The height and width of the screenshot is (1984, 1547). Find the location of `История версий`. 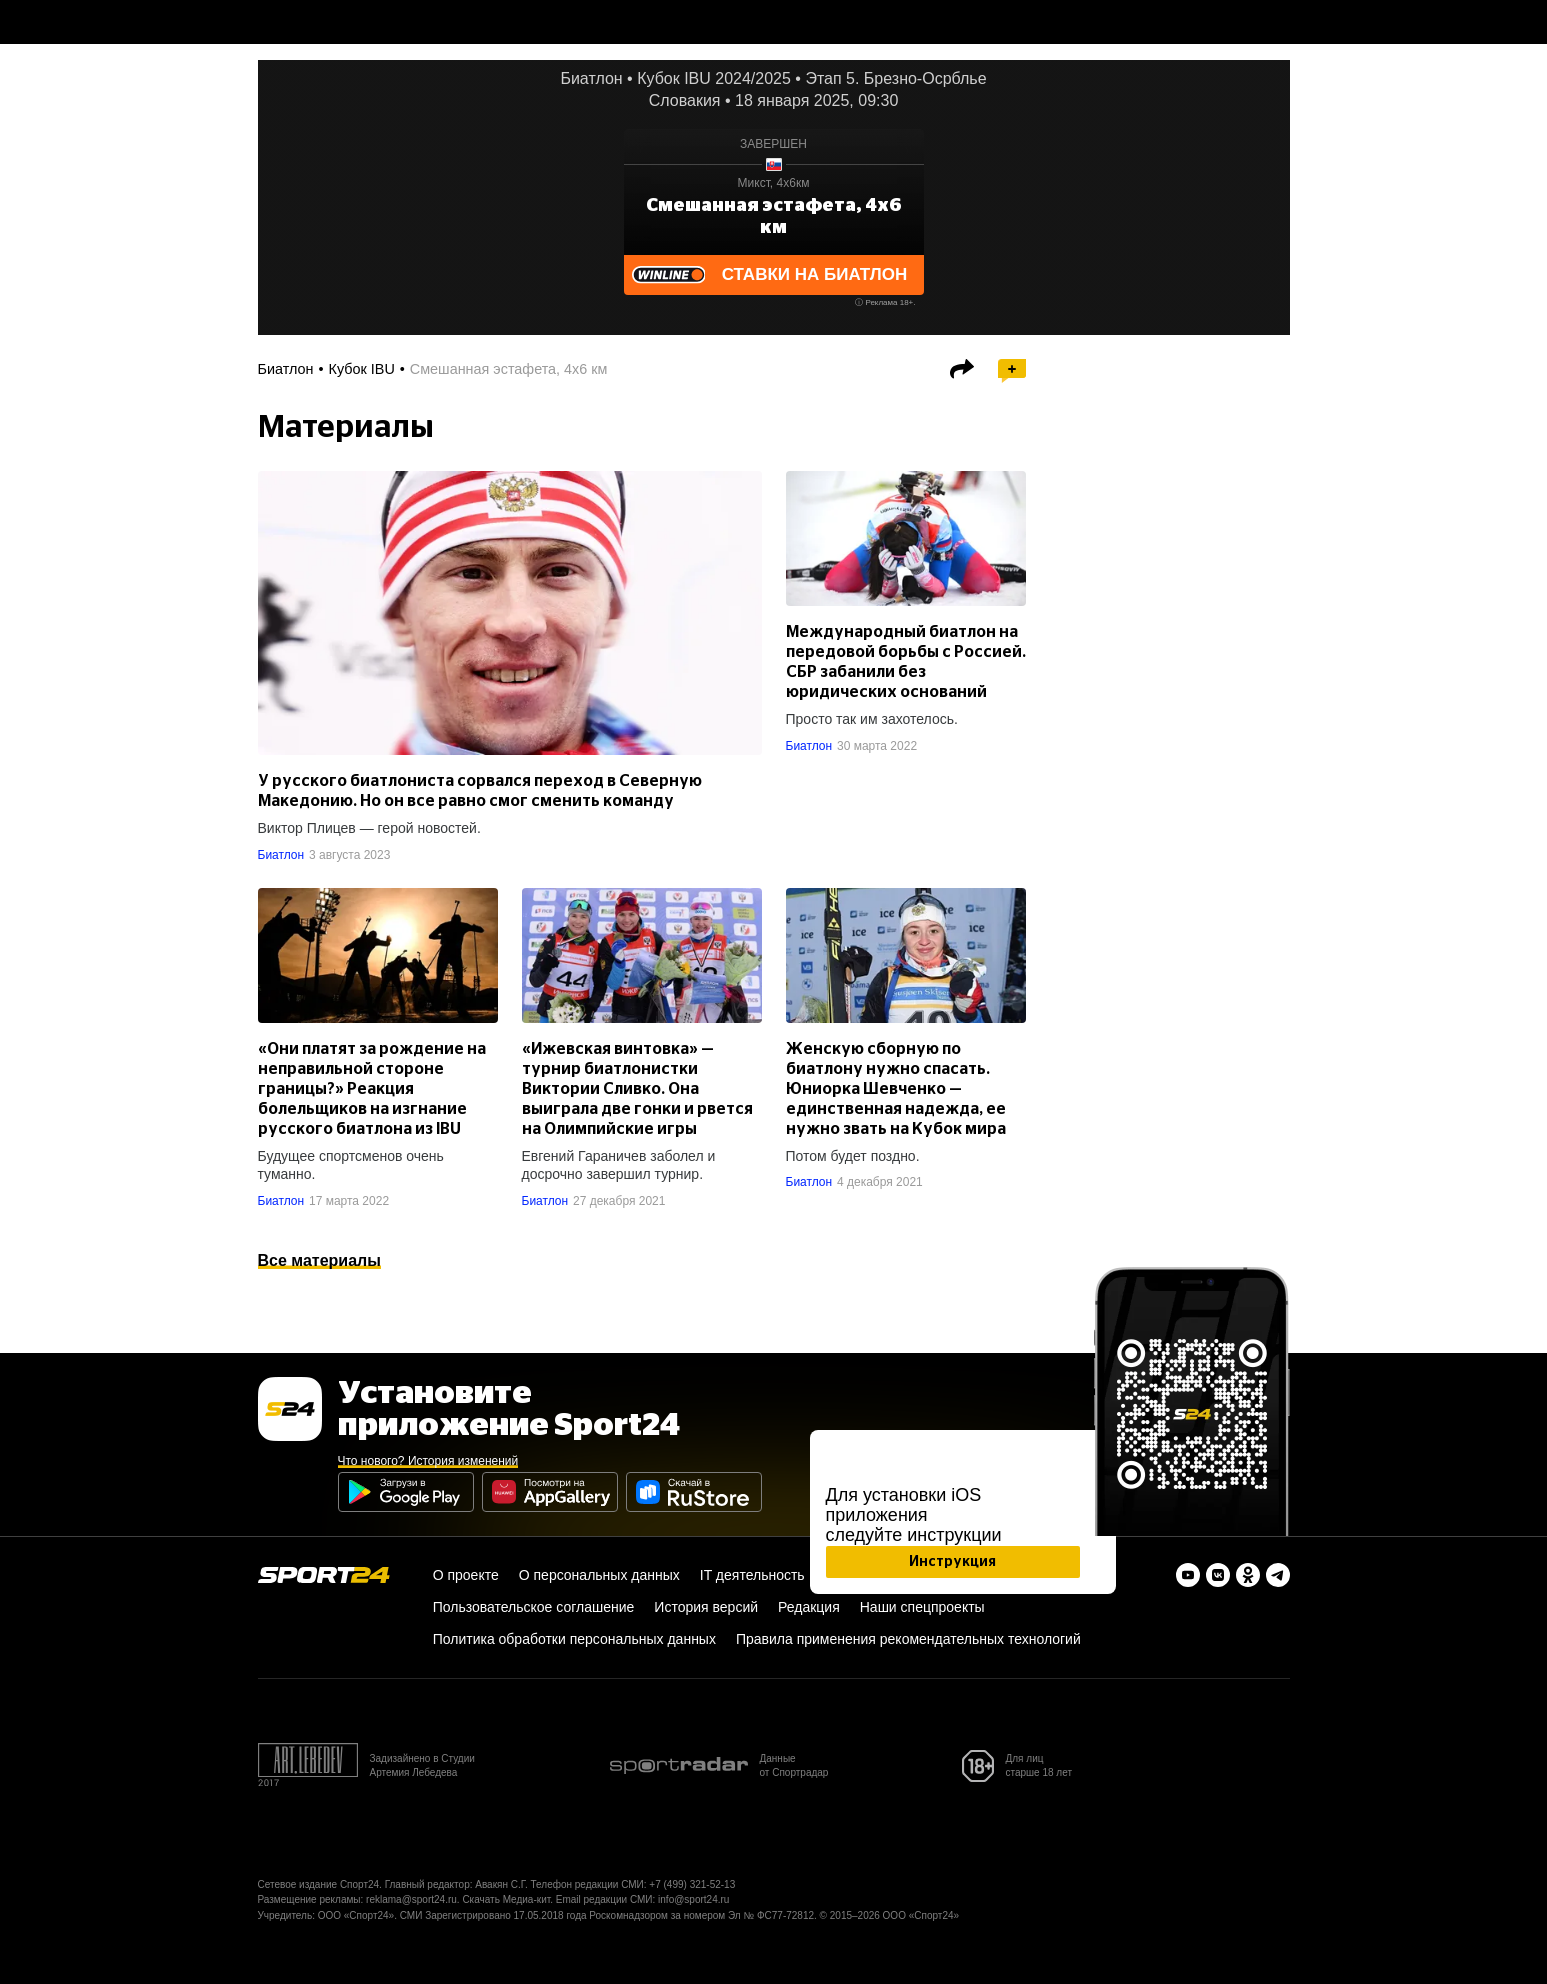

История версий is located at coordinates (706, 1607).